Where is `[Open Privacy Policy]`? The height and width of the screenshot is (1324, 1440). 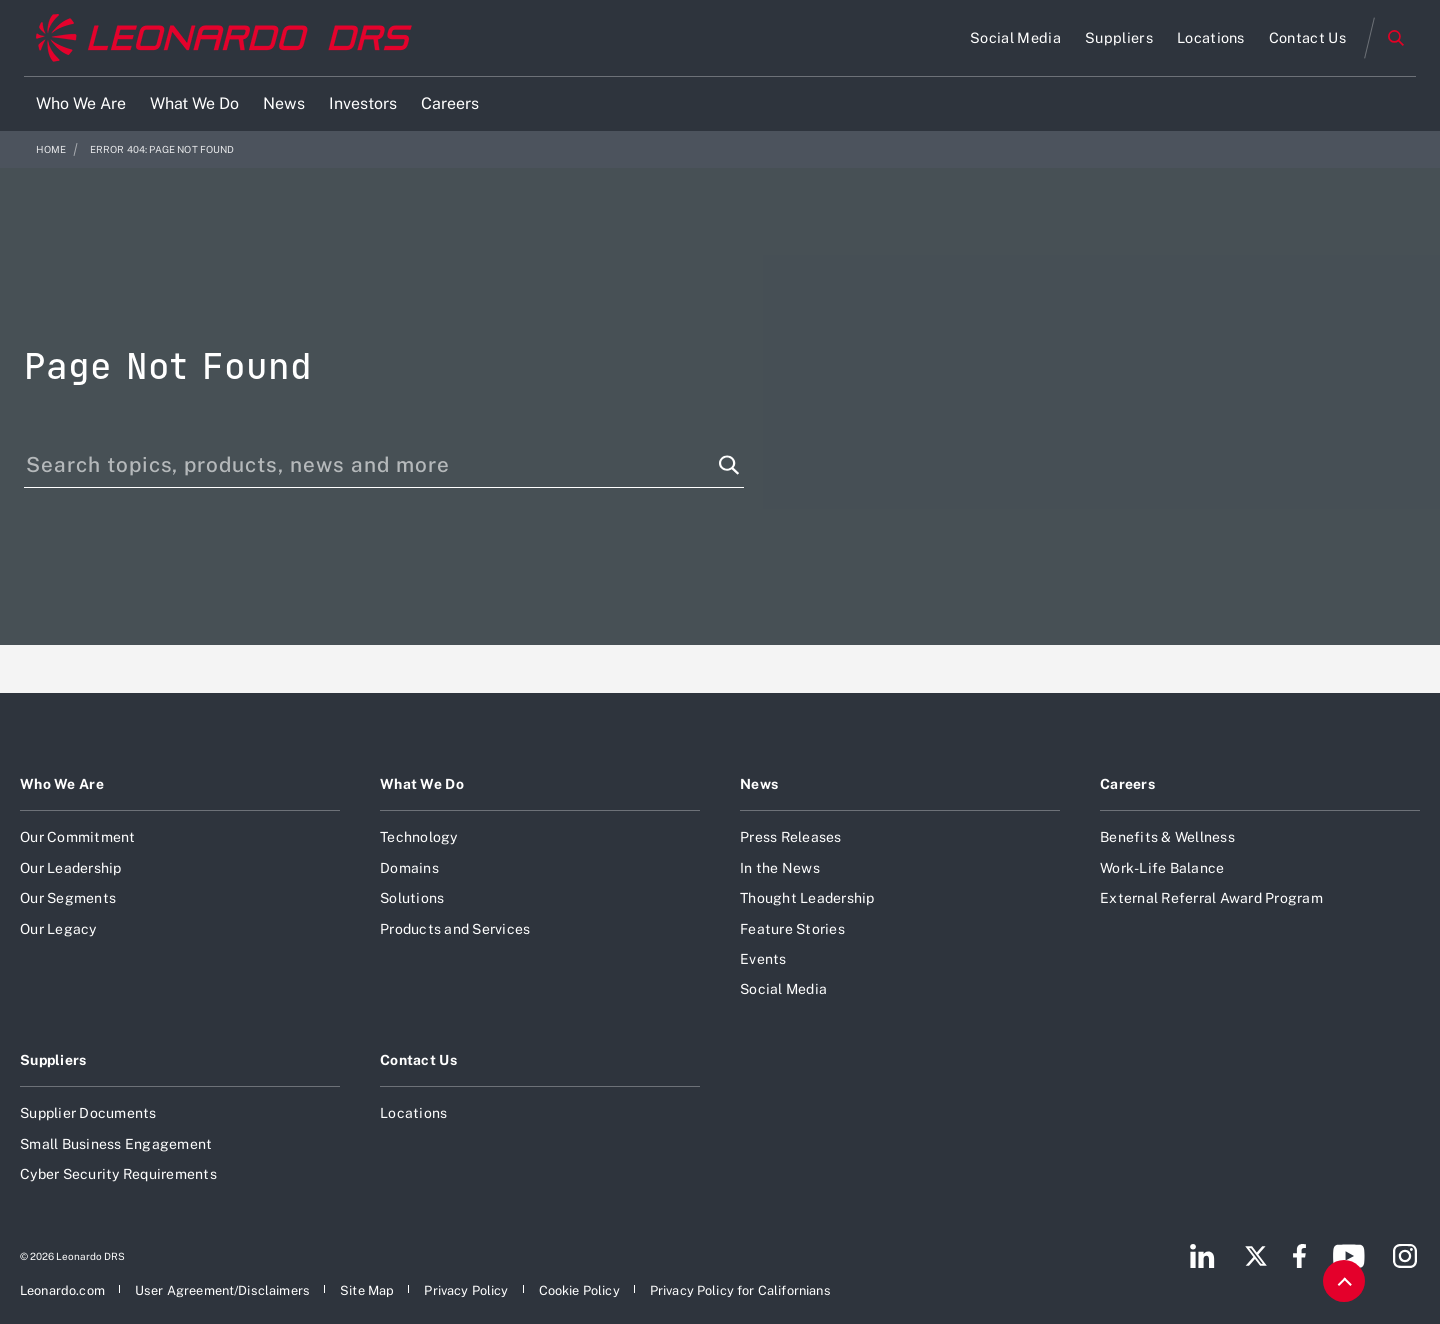 [Open Privacy Policy] is located at coordinates (466, 1290).